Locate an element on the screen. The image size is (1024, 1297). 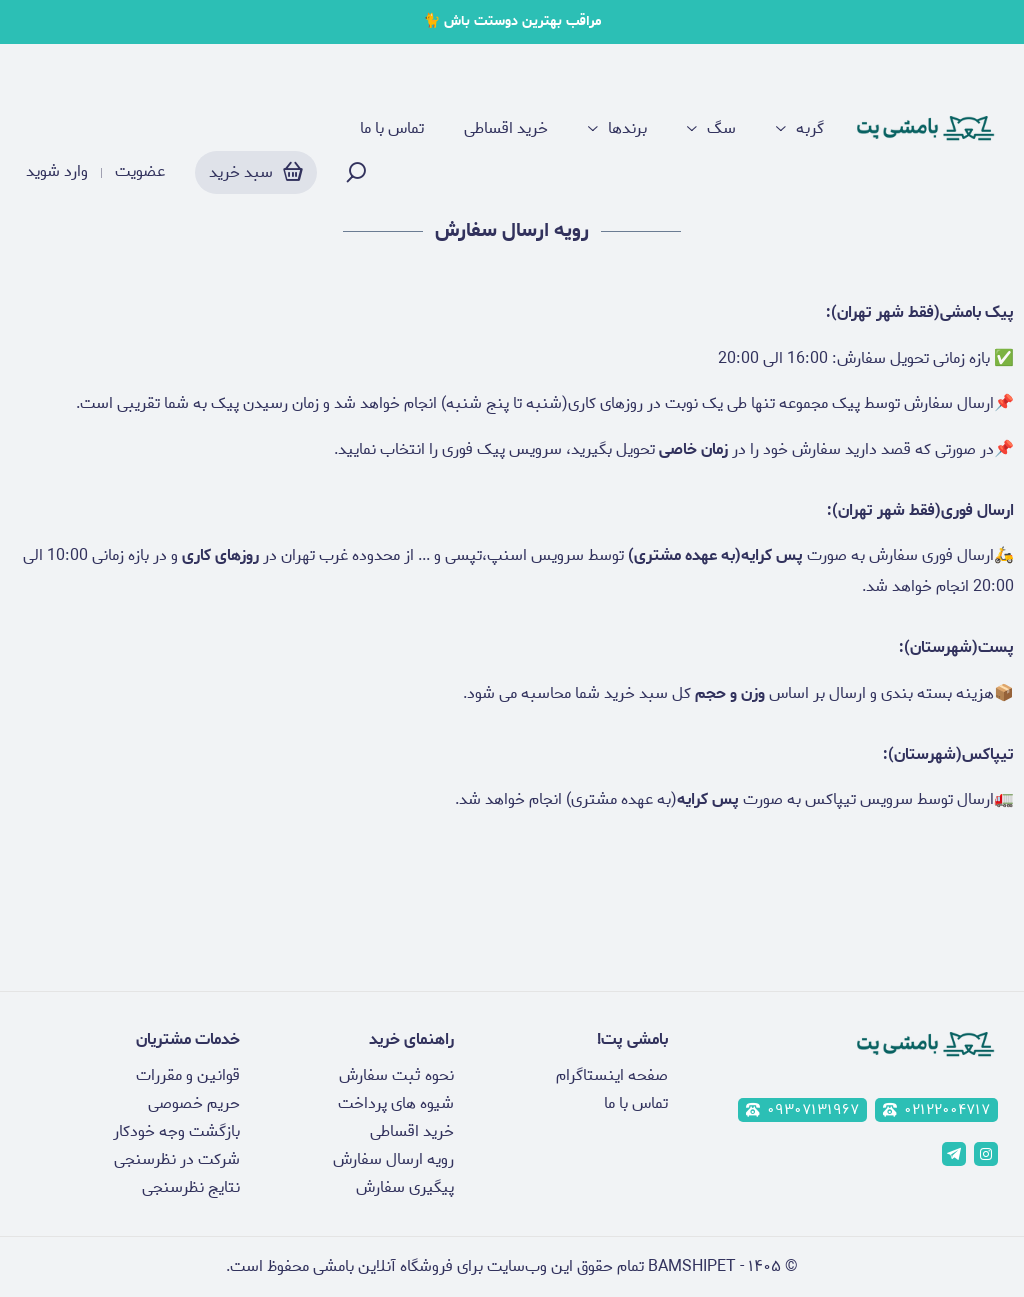
گربه is located at coordinates (810, 129).